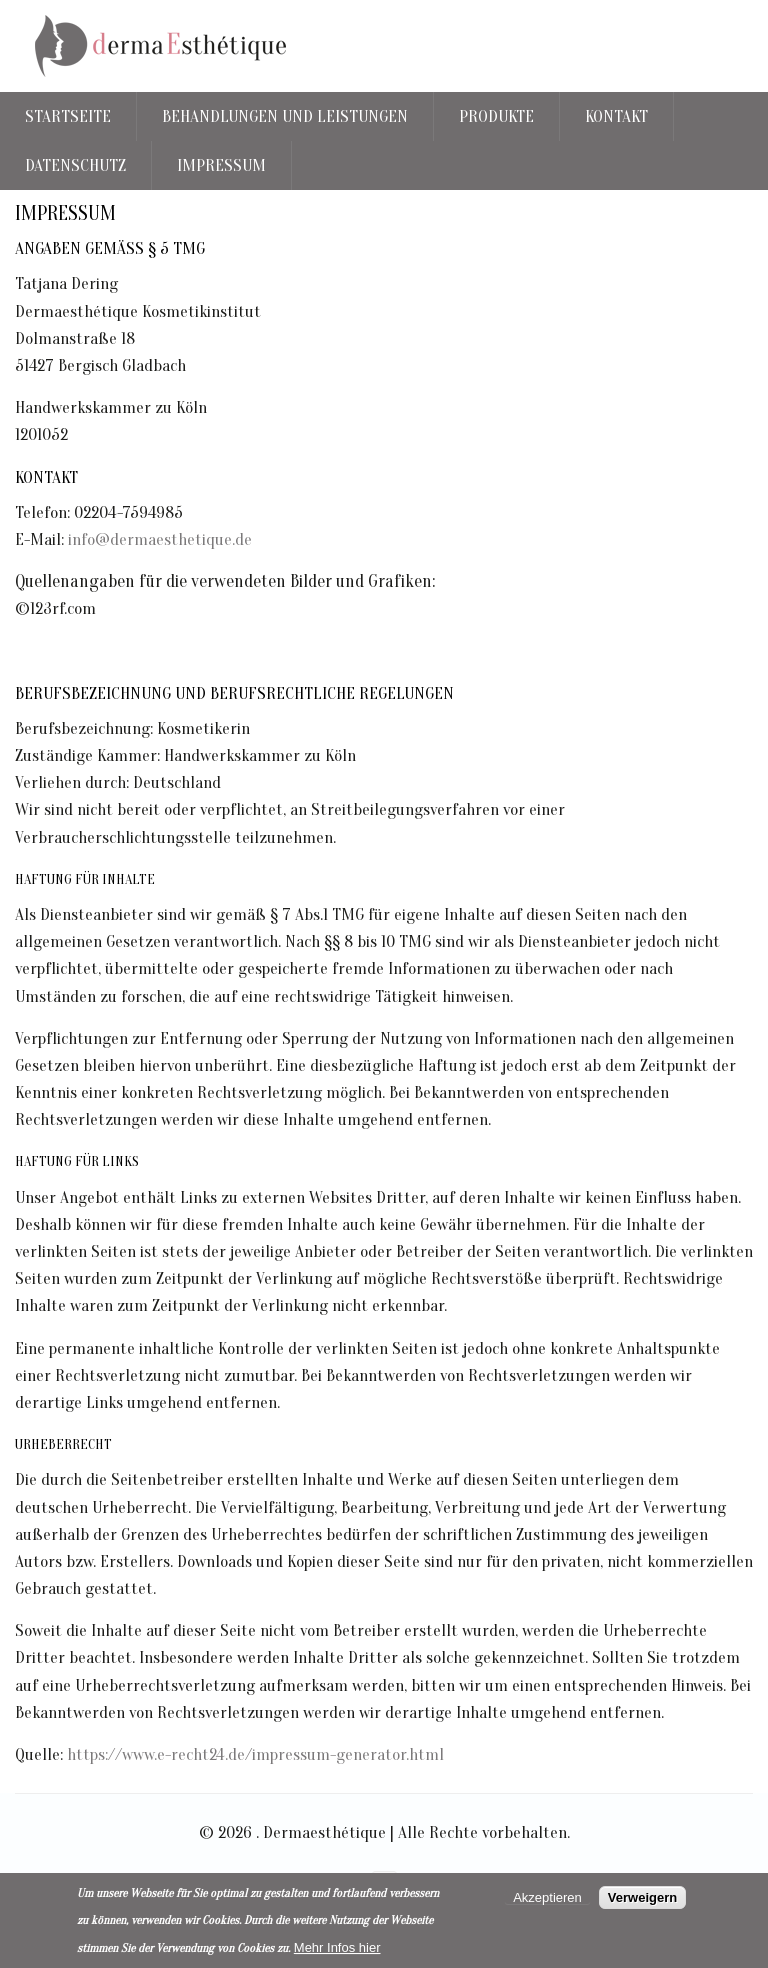 This screenshot has height=1968, width=768. I want to click on Produkte, so click(496, 116).